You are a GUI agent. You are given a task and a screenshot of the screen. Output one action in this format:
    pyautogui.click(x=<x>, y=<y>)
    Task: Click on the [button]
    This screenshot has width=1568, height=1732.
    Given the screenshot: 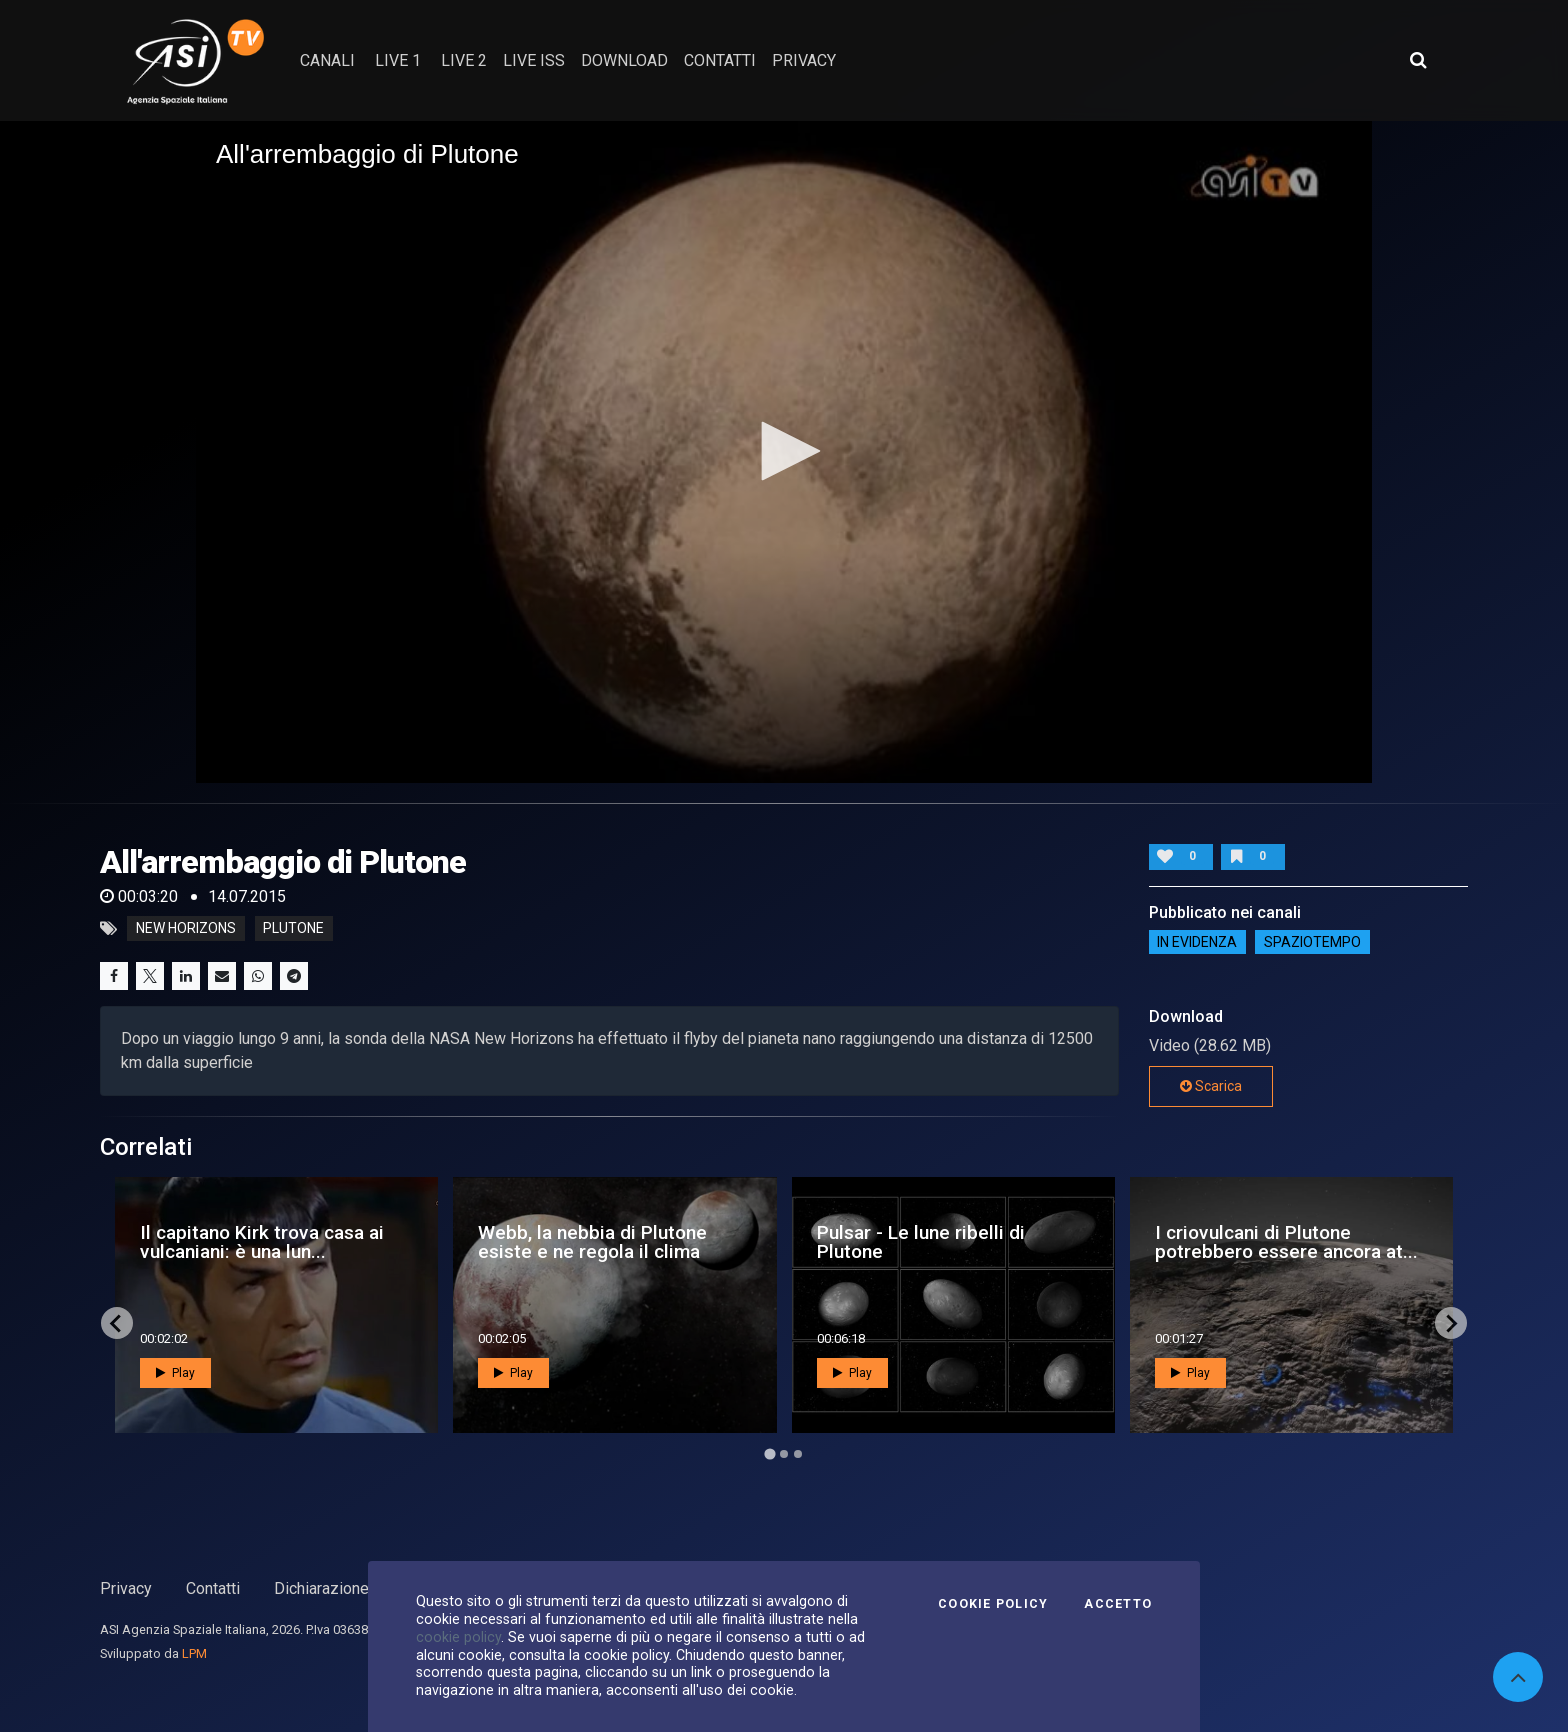 What is the action you would take?
    pyautogui.click(x=784, y=451)
    